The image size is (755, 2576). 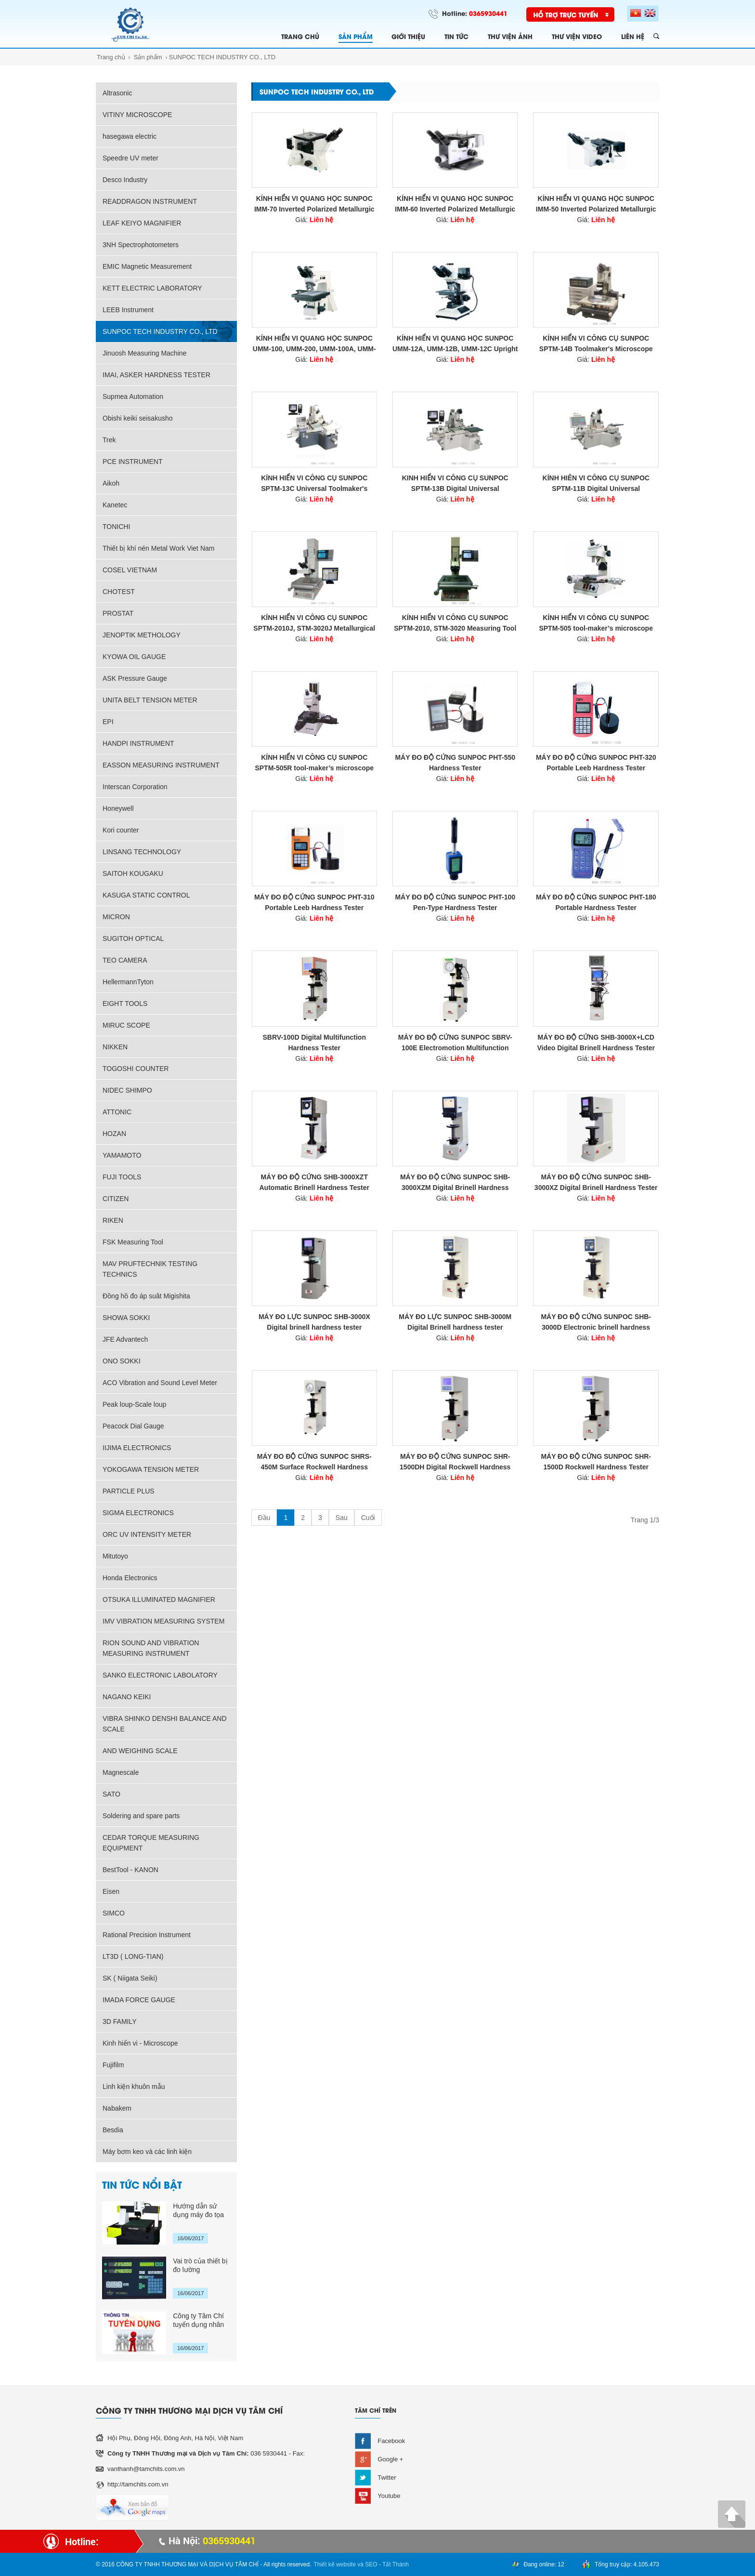 What do you see at coordinates (158, 548) in the screenshot?
I see `Thiết bị khí nén Metal Work Viet Nam` at bounding box center [158, 548].